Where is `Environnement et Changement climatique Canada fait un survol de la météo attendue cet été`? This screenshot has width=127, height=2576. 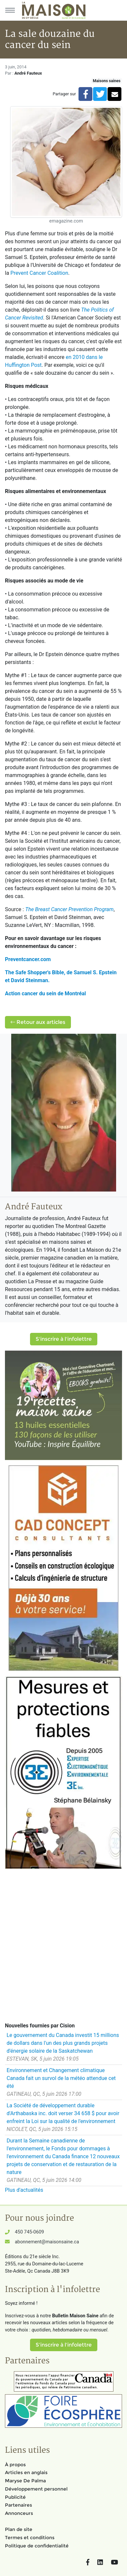
Environnement et Changement climatique Canada fait un survol de la météo attendue cet été is located at coordinates (61, 2078).